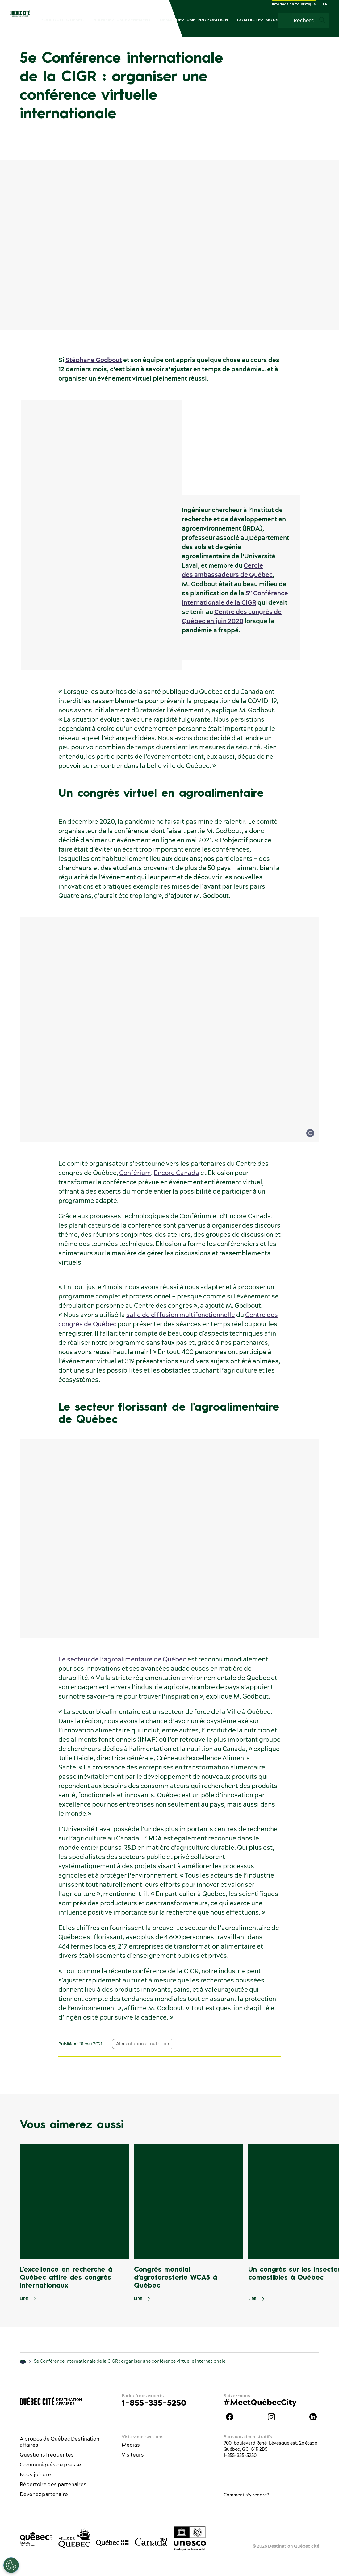 This screenshot has height=2576, width=339. Describe the element at coordinates (35, 2474) in the screenshot. I see `Nous joindre` at that location.